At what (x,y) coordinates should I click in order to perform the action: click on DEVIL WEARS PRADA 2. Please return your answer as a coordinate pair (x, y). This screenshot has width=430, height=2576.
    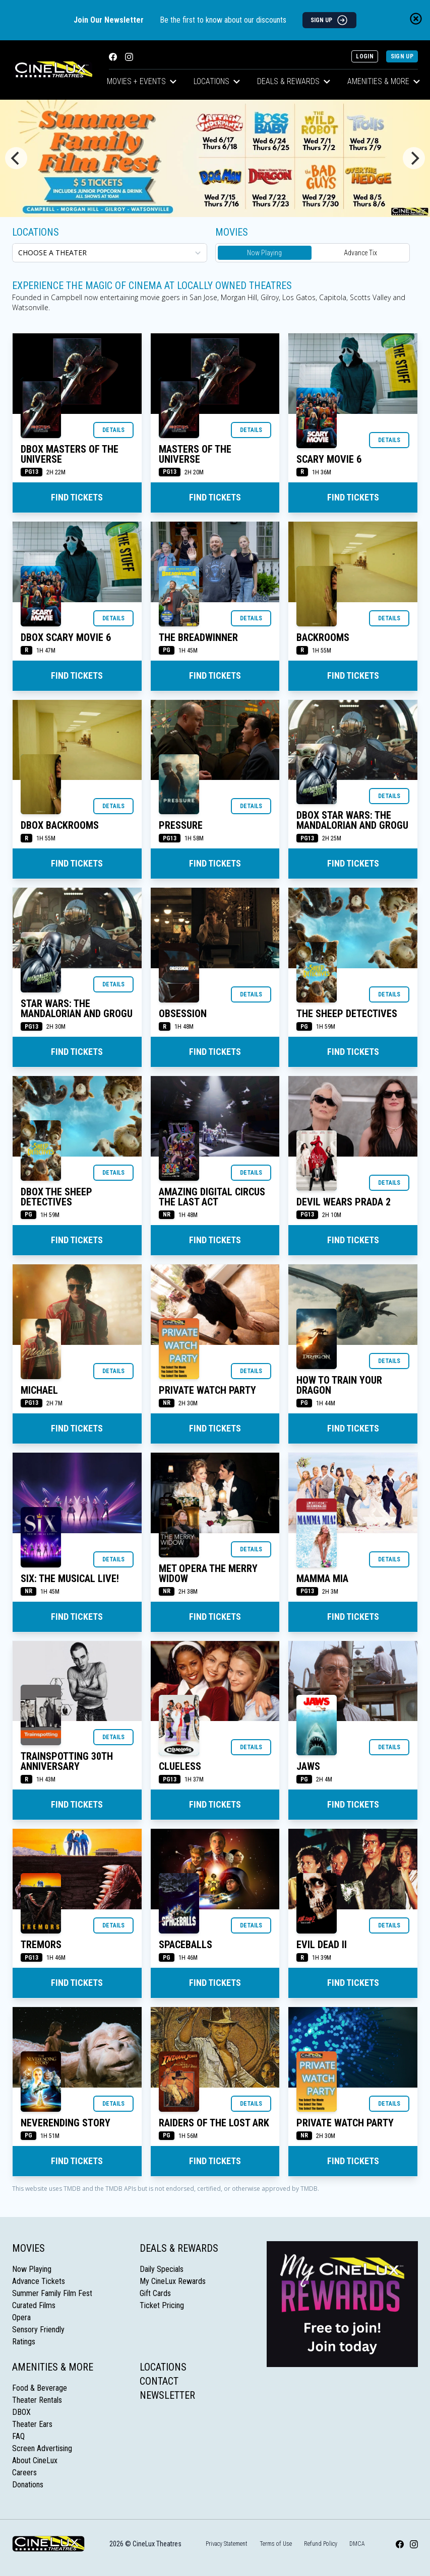
    Looking at the image, I should click on (343, 1202).